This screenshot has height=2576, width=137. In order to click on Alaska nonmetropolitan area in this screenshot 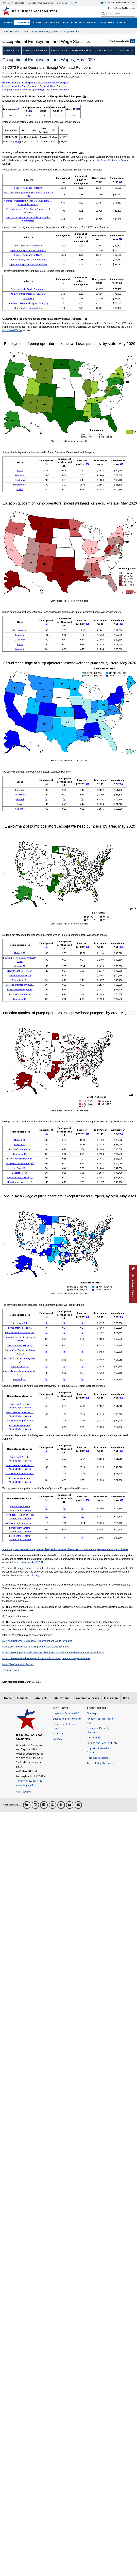, I will do `click(19, 1420)`.